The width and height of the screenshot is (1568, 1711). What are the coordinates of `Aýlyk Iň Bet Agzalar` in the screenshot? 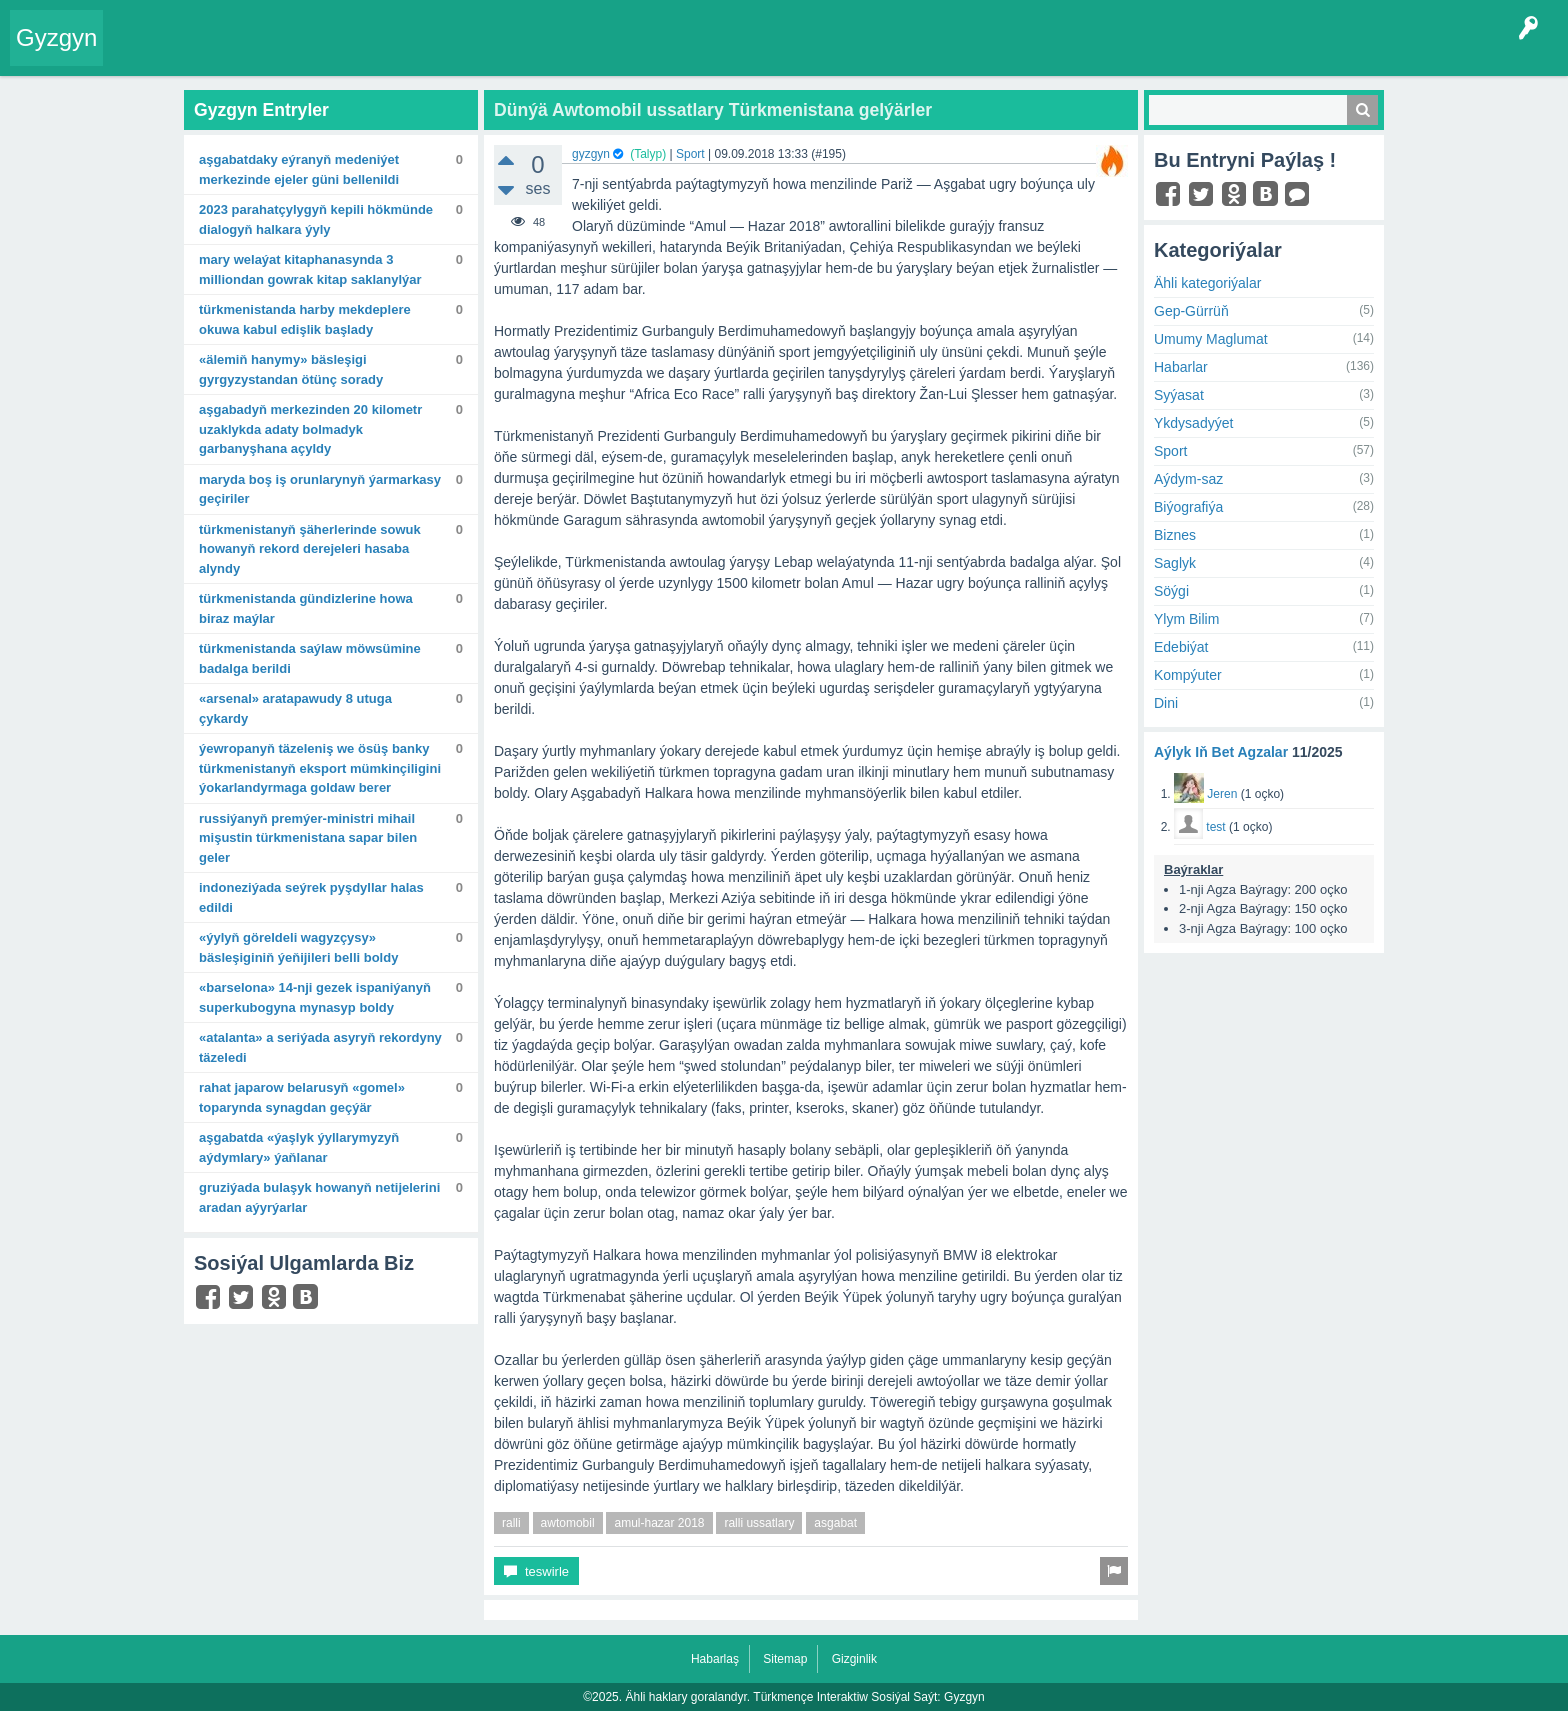 It's located at (1221, 752).